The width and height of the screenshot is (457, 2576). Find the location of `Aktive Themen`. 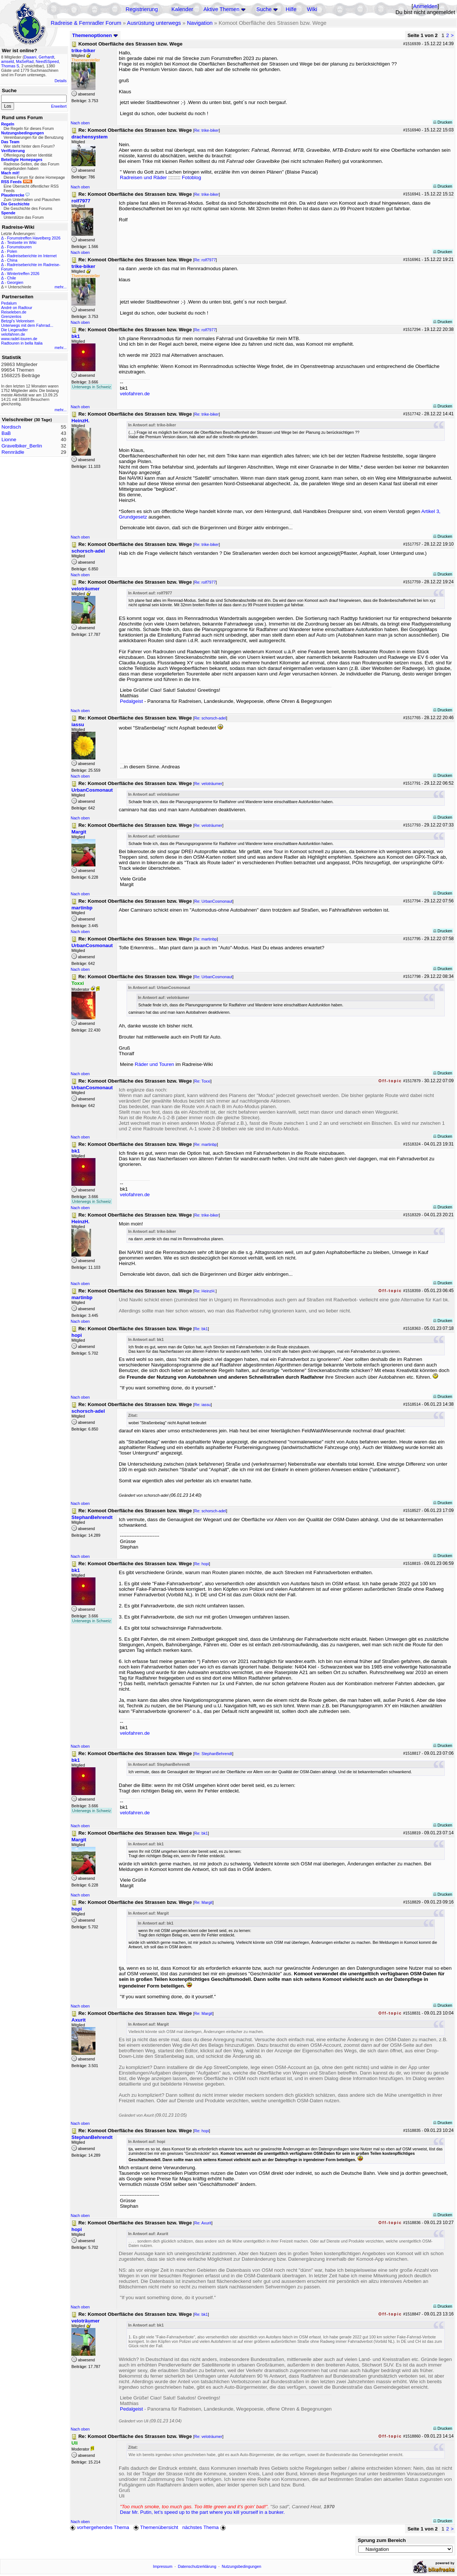

Aktive Themen is located at coordinates (221, 9).